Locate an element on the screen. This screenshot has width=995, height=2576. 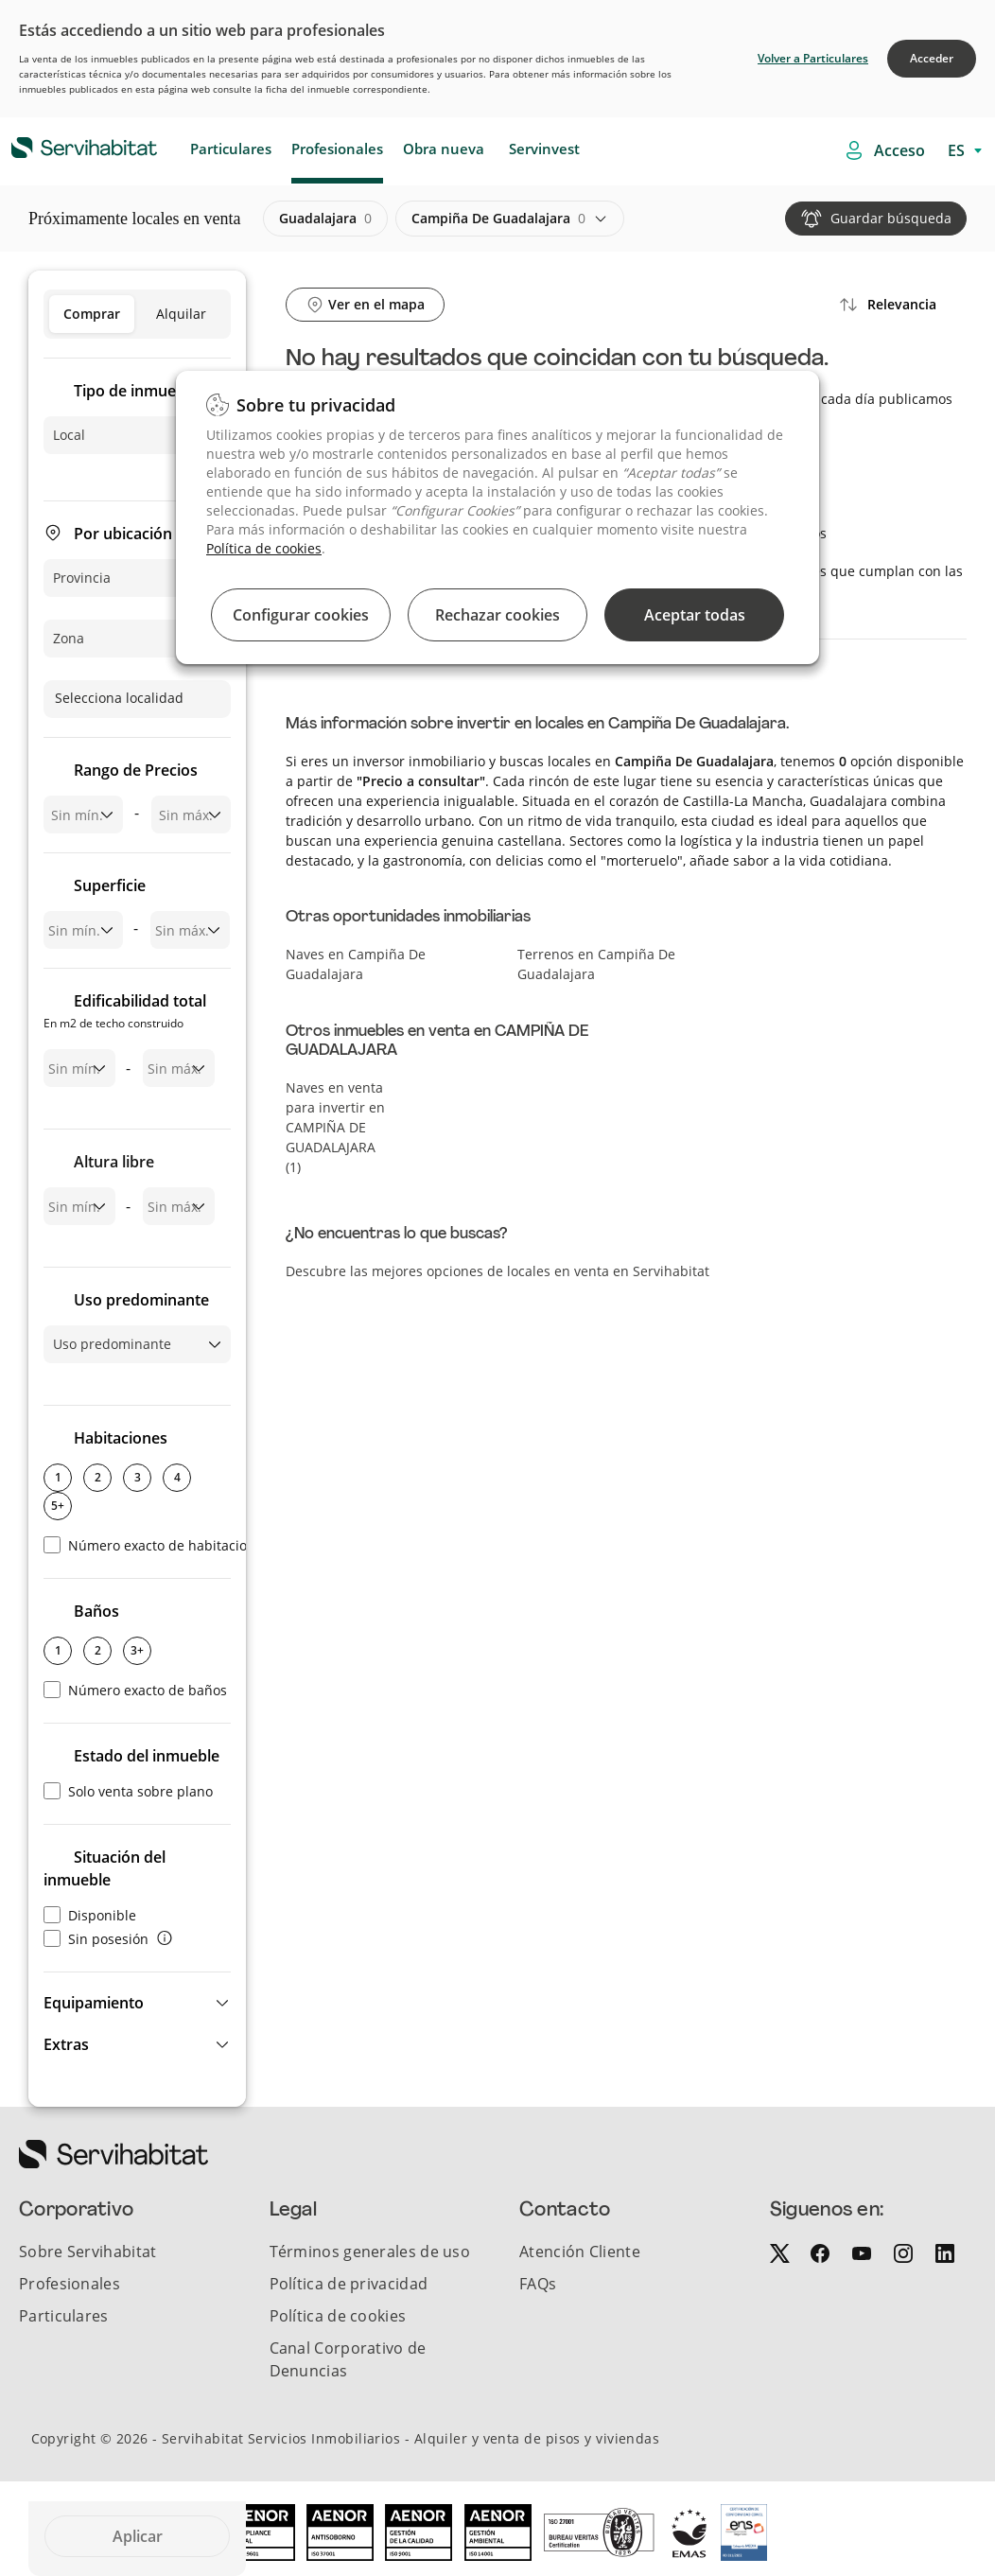
guadalajara is located at coordinates (325, 218).